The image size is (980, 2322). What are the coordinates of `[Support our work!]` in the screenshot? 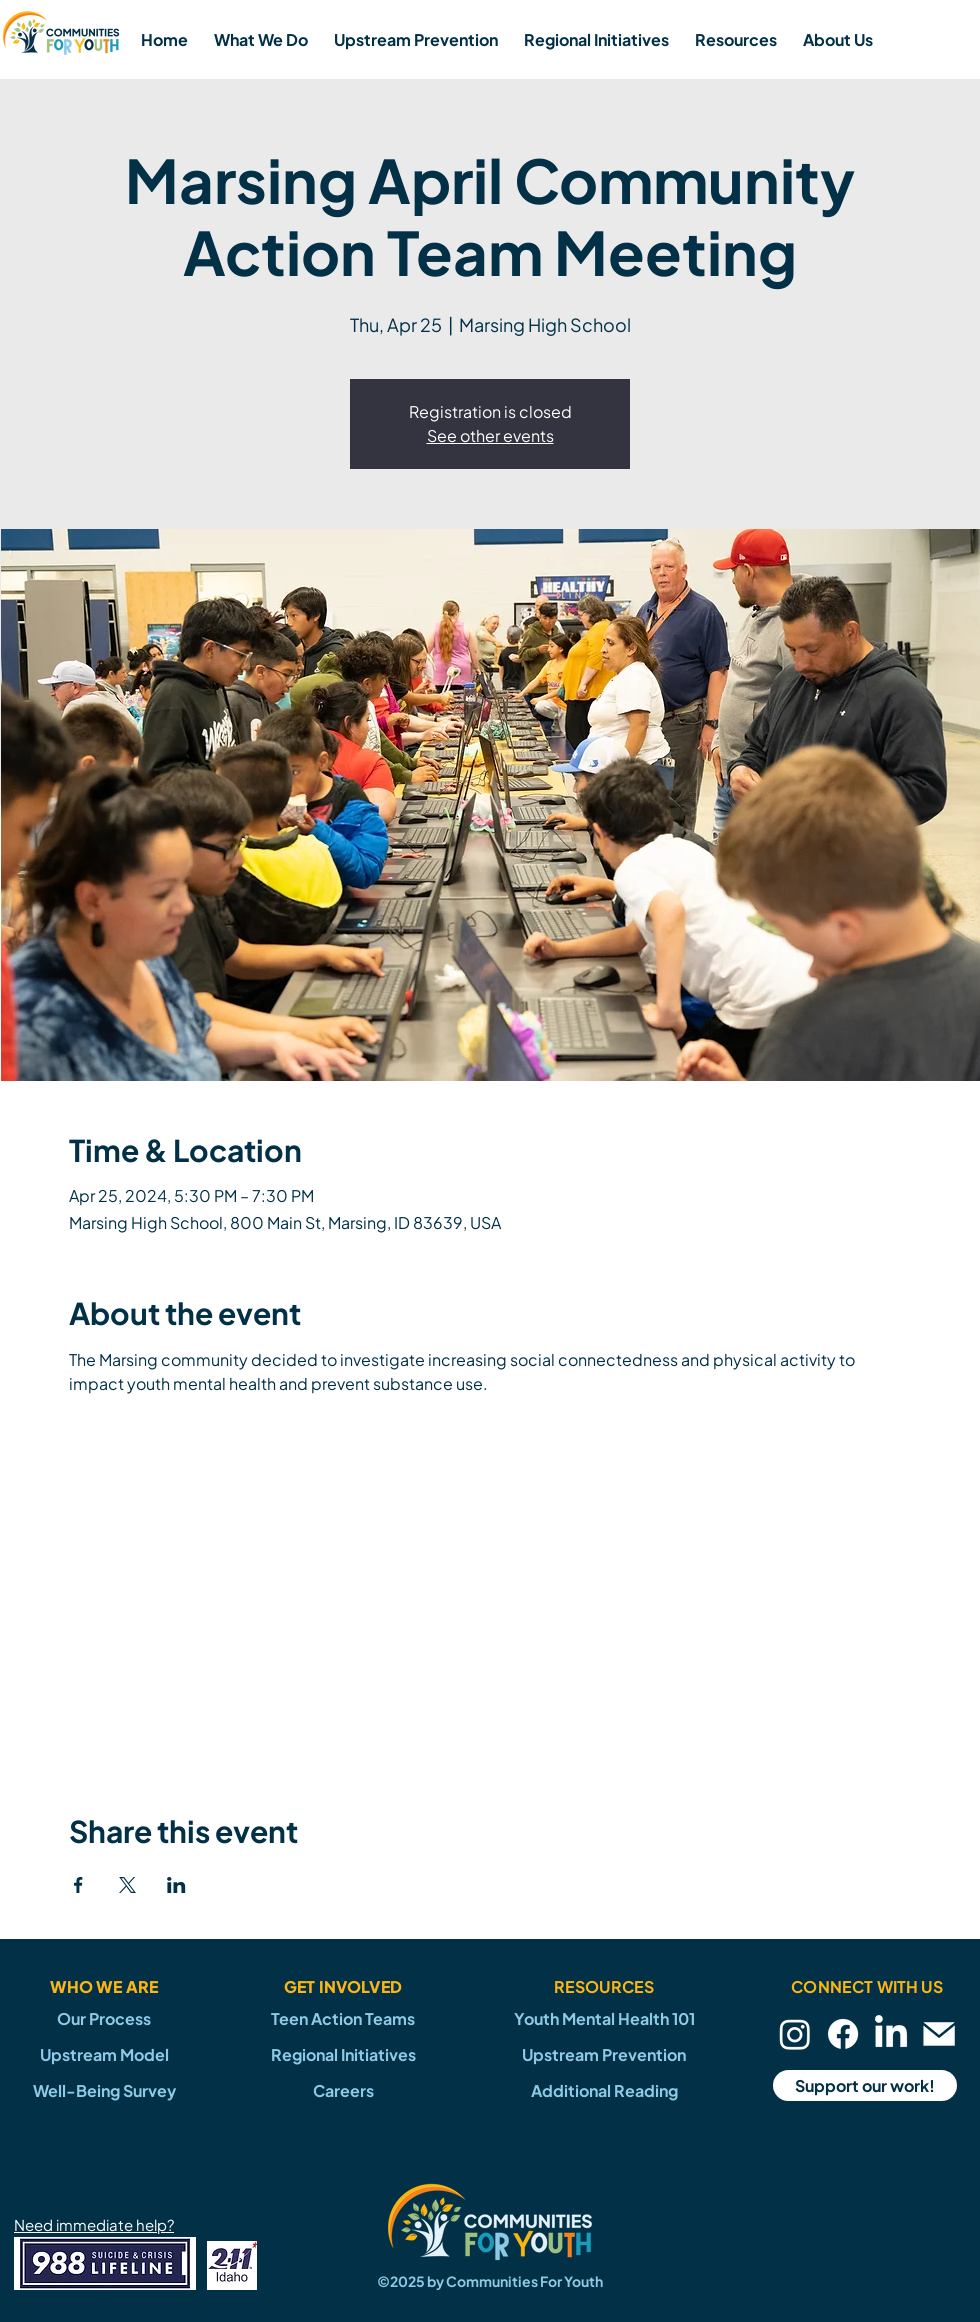 It's located at (865, 2085).